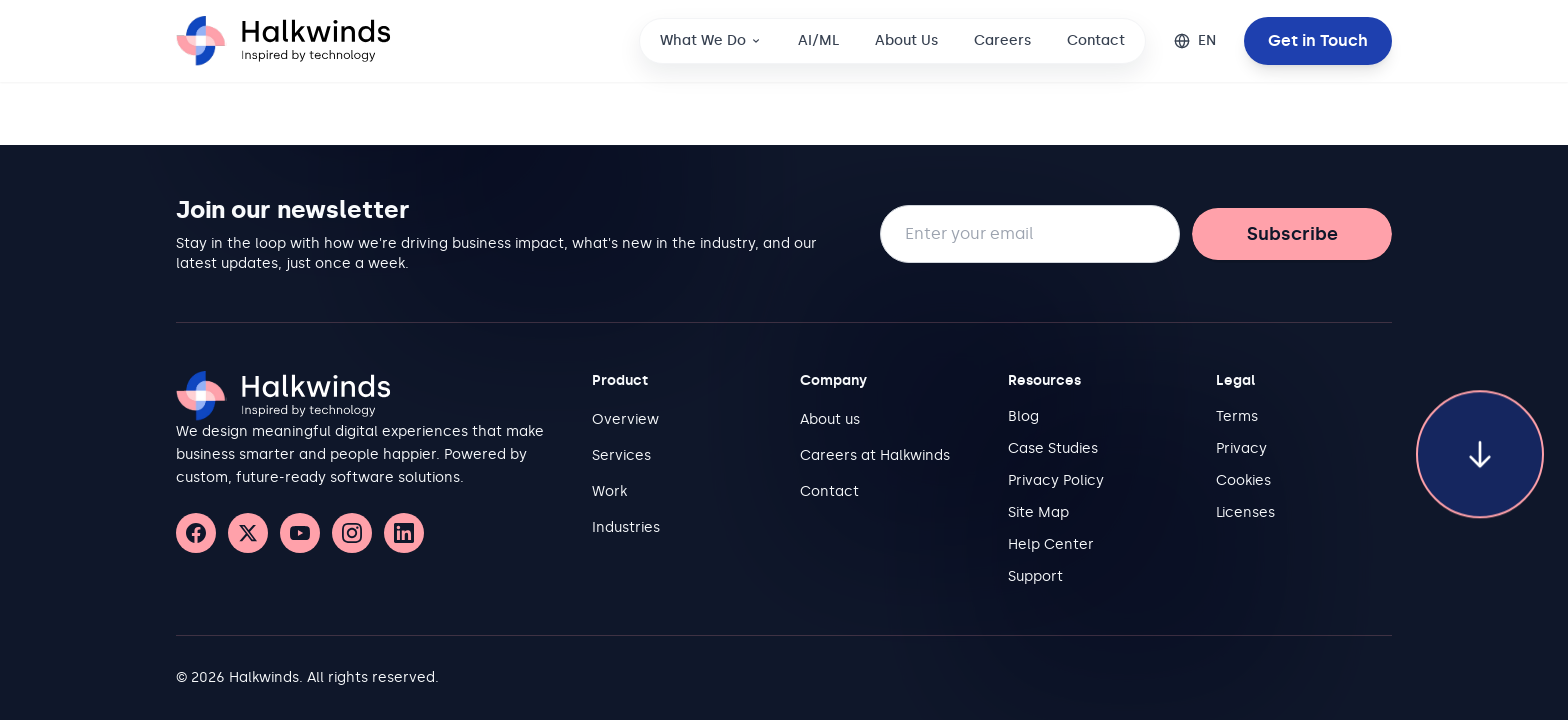  Describe the element at coordinates (625, 419) in the screenshot. I see `Overview` at that location.